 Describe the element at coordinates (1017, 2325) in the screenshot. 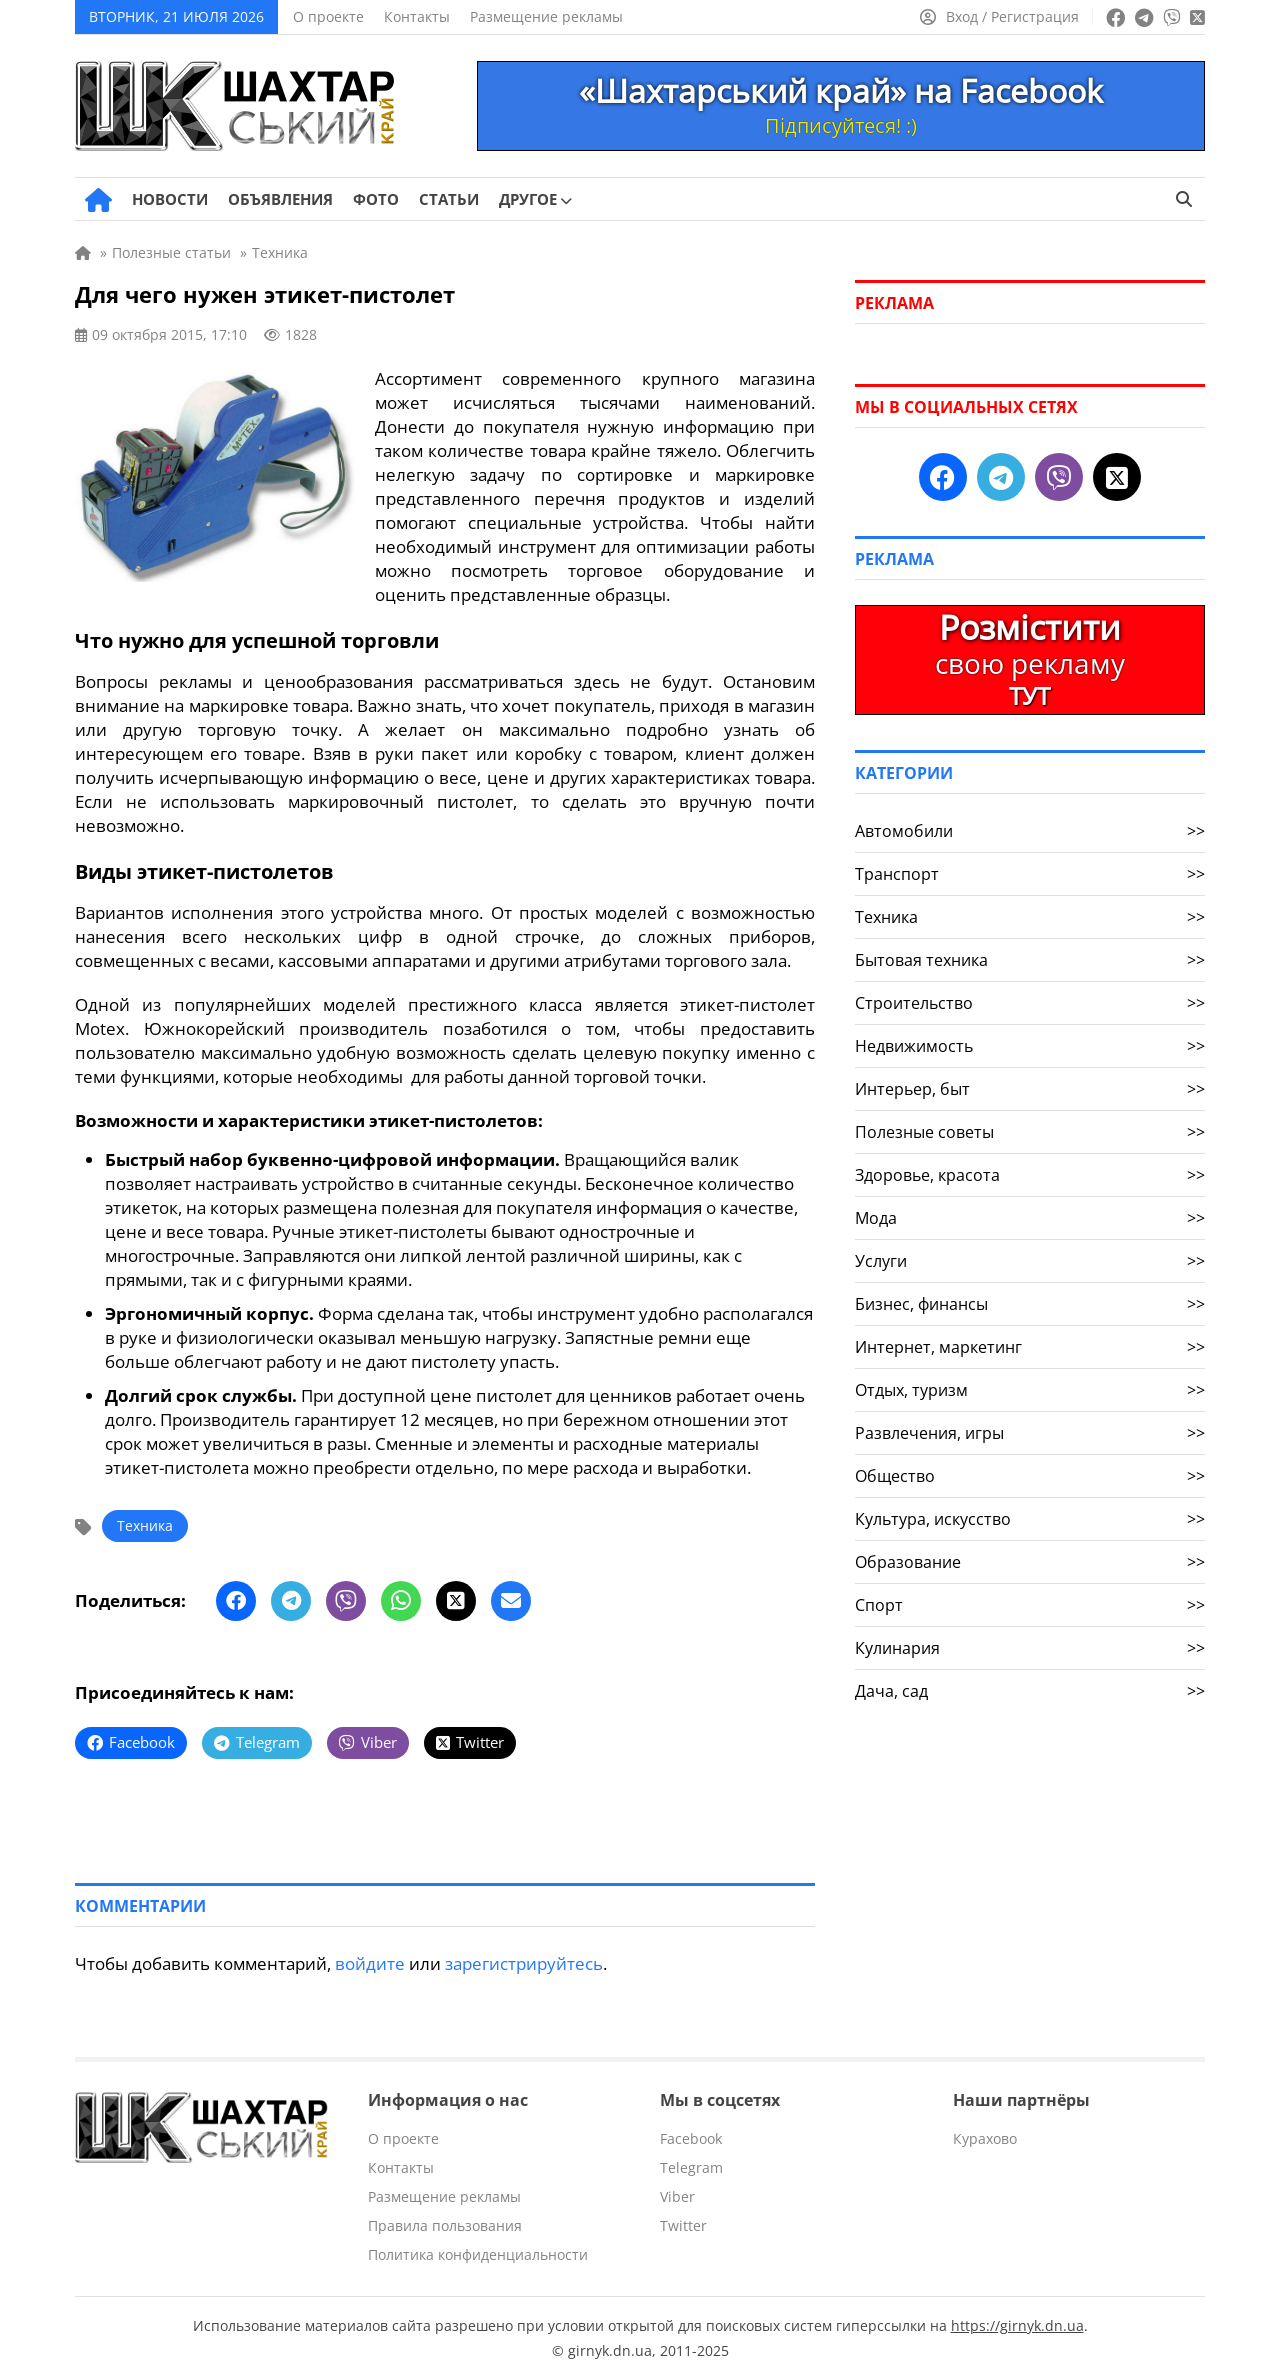

I see `https://girnyk.dn.ua` at that location.